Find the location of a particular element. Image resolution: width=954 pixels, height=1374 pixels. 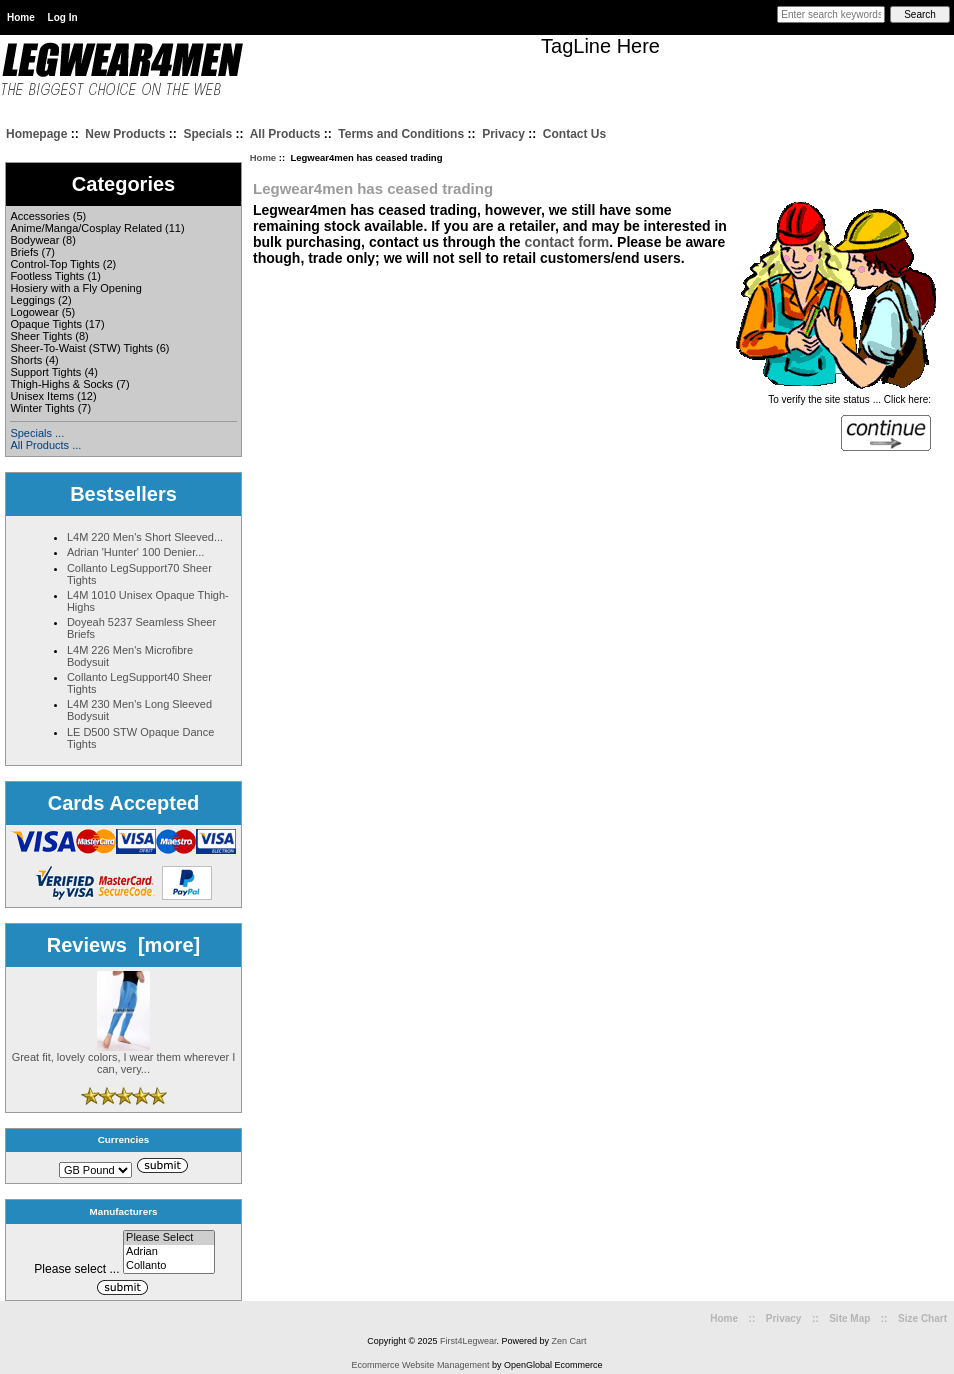

Log In is located at coordinates (63, 17).